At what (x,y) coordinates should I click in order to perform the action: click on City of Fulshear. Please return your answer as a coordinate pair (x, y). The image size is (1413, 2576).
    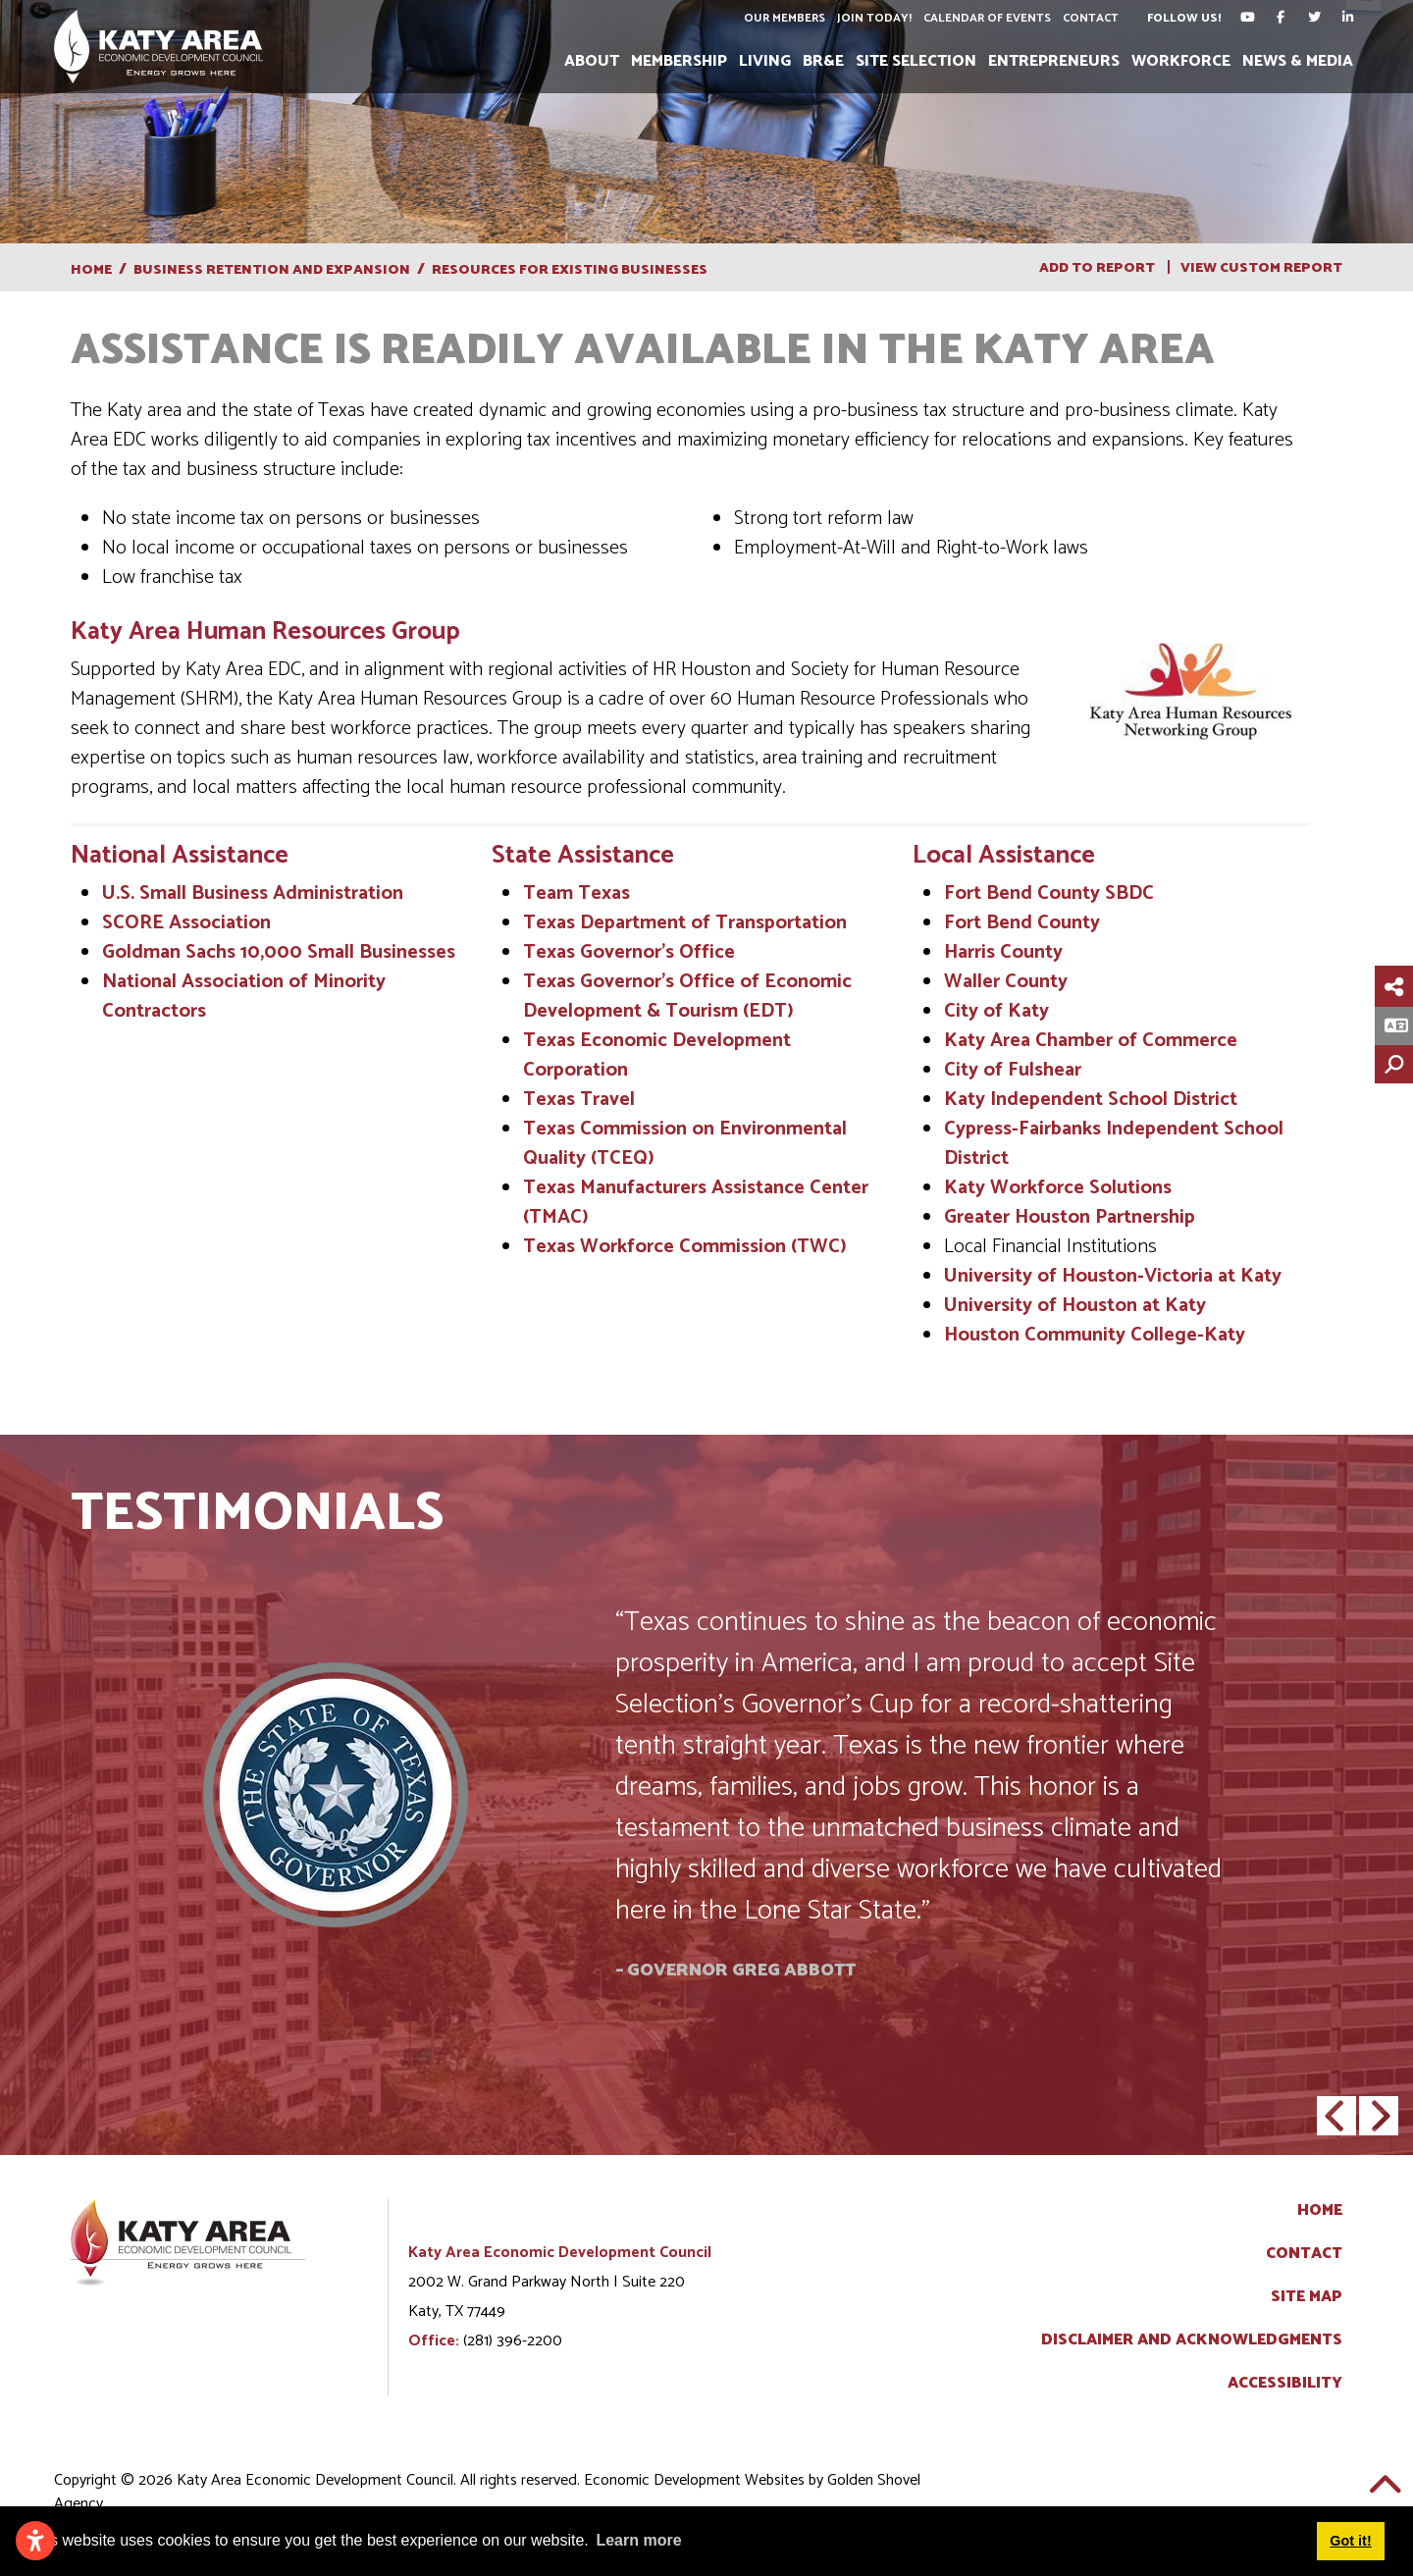
    Looking at the image, I should click on (1012, 1070).